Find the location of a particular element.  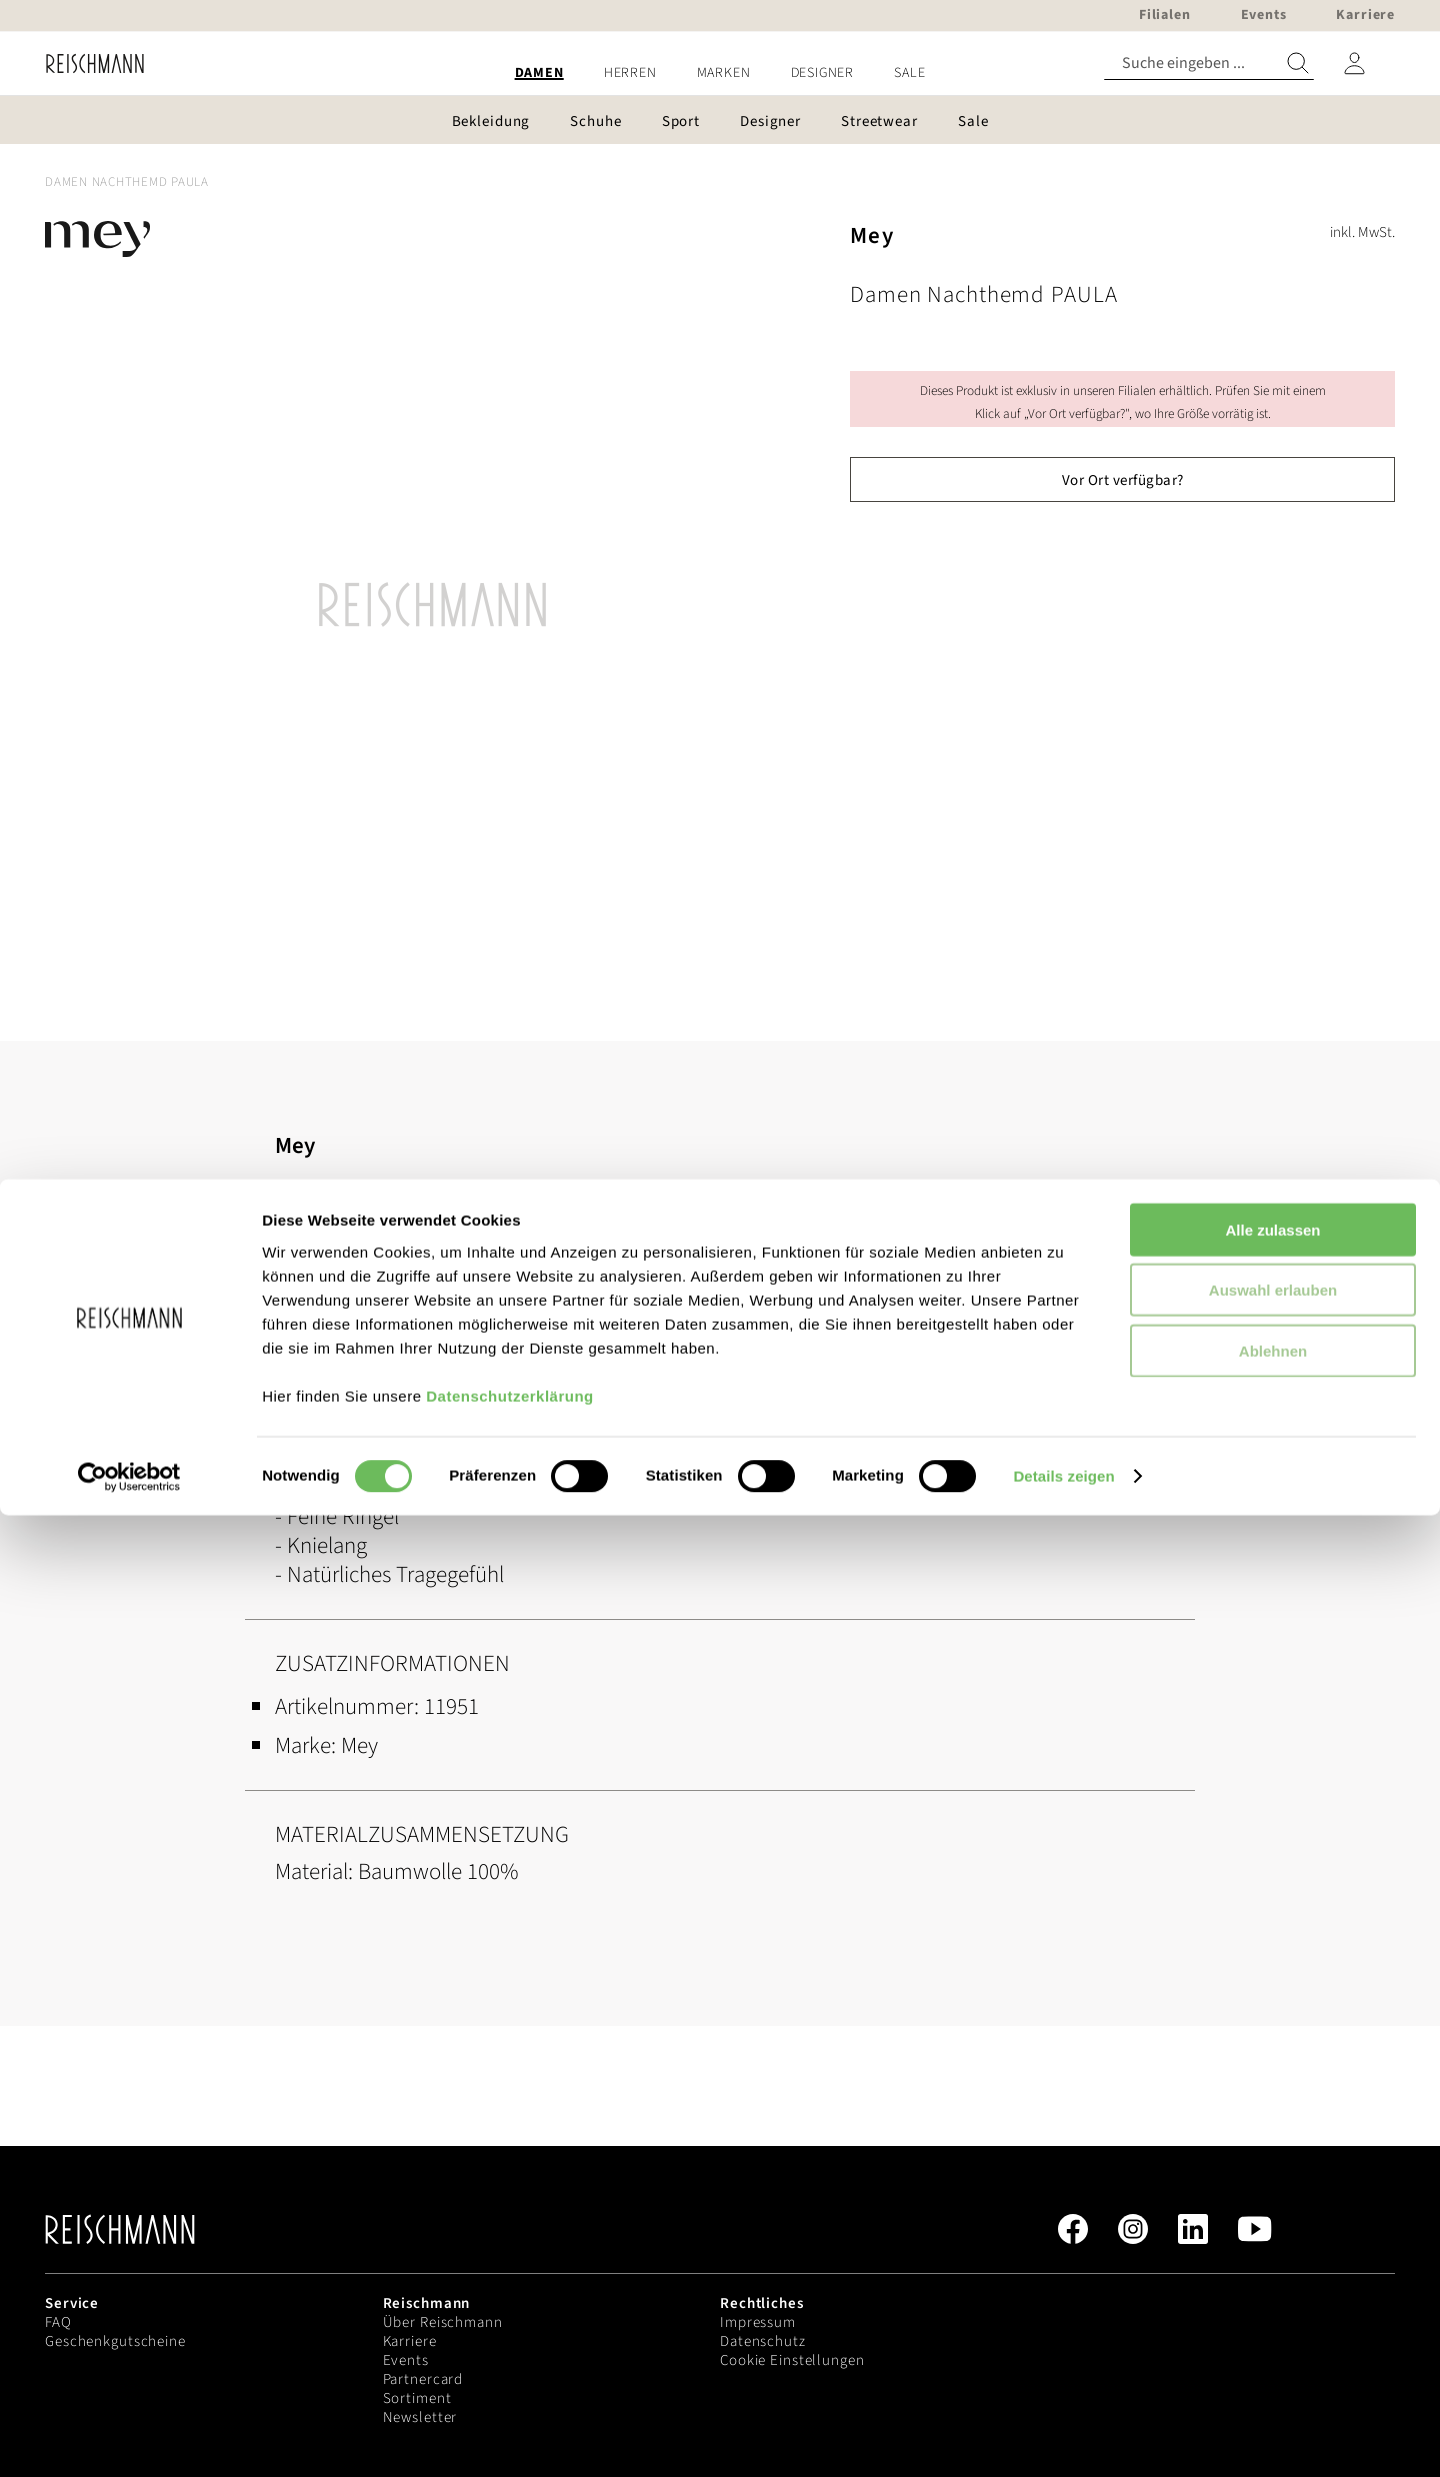

Datenschutzerklärung is located at coordinates (510, 2356).